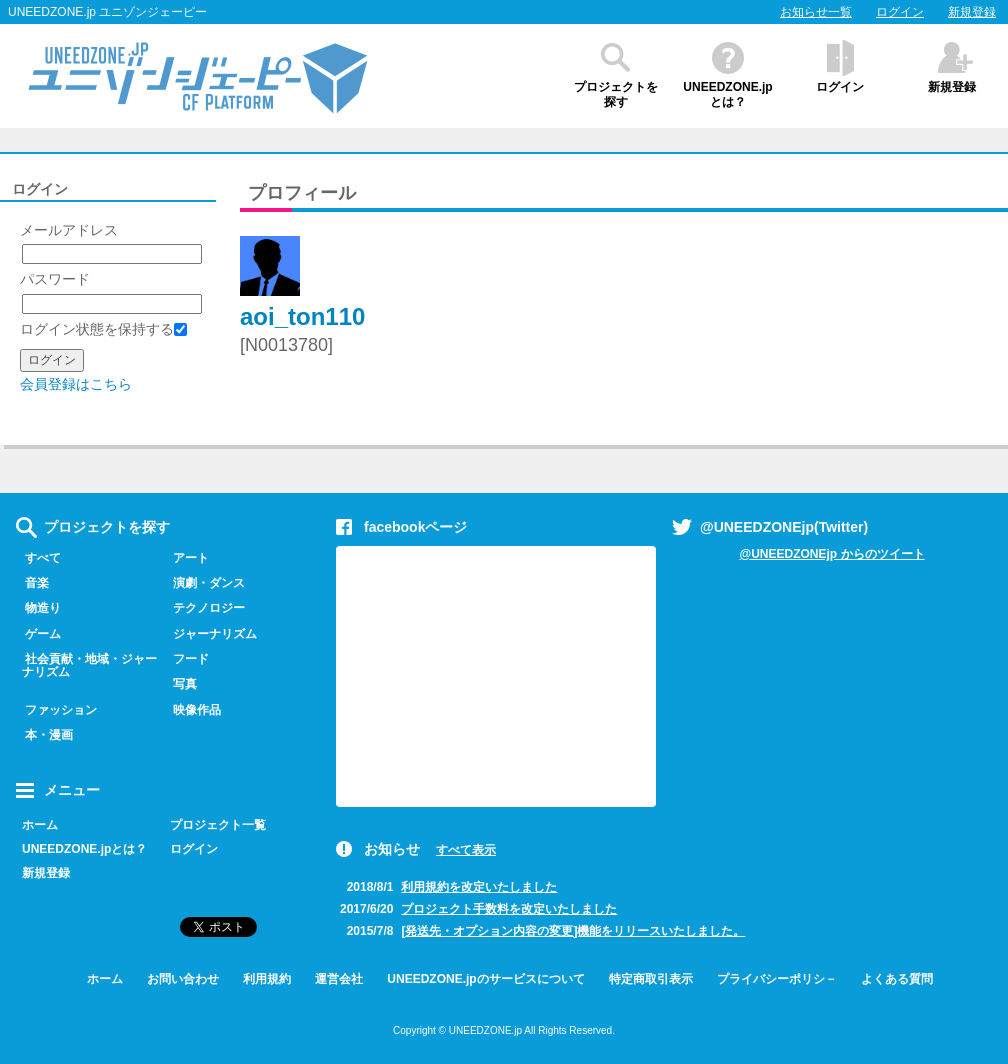 The width and height of the screenshot is (1008, 1064). What do you see at coordinates (816, 12) in the screenshot?
I see `お知らせ一覧` at bounding box center [816, 12].